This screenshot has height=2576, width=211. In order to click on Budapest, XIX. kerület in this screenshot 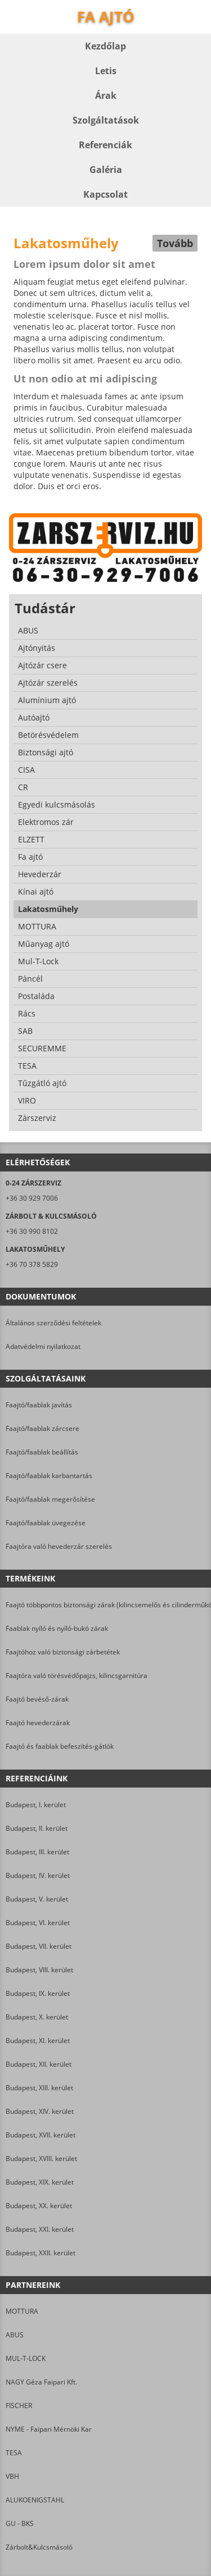, I will do `click(40, 2182)`.